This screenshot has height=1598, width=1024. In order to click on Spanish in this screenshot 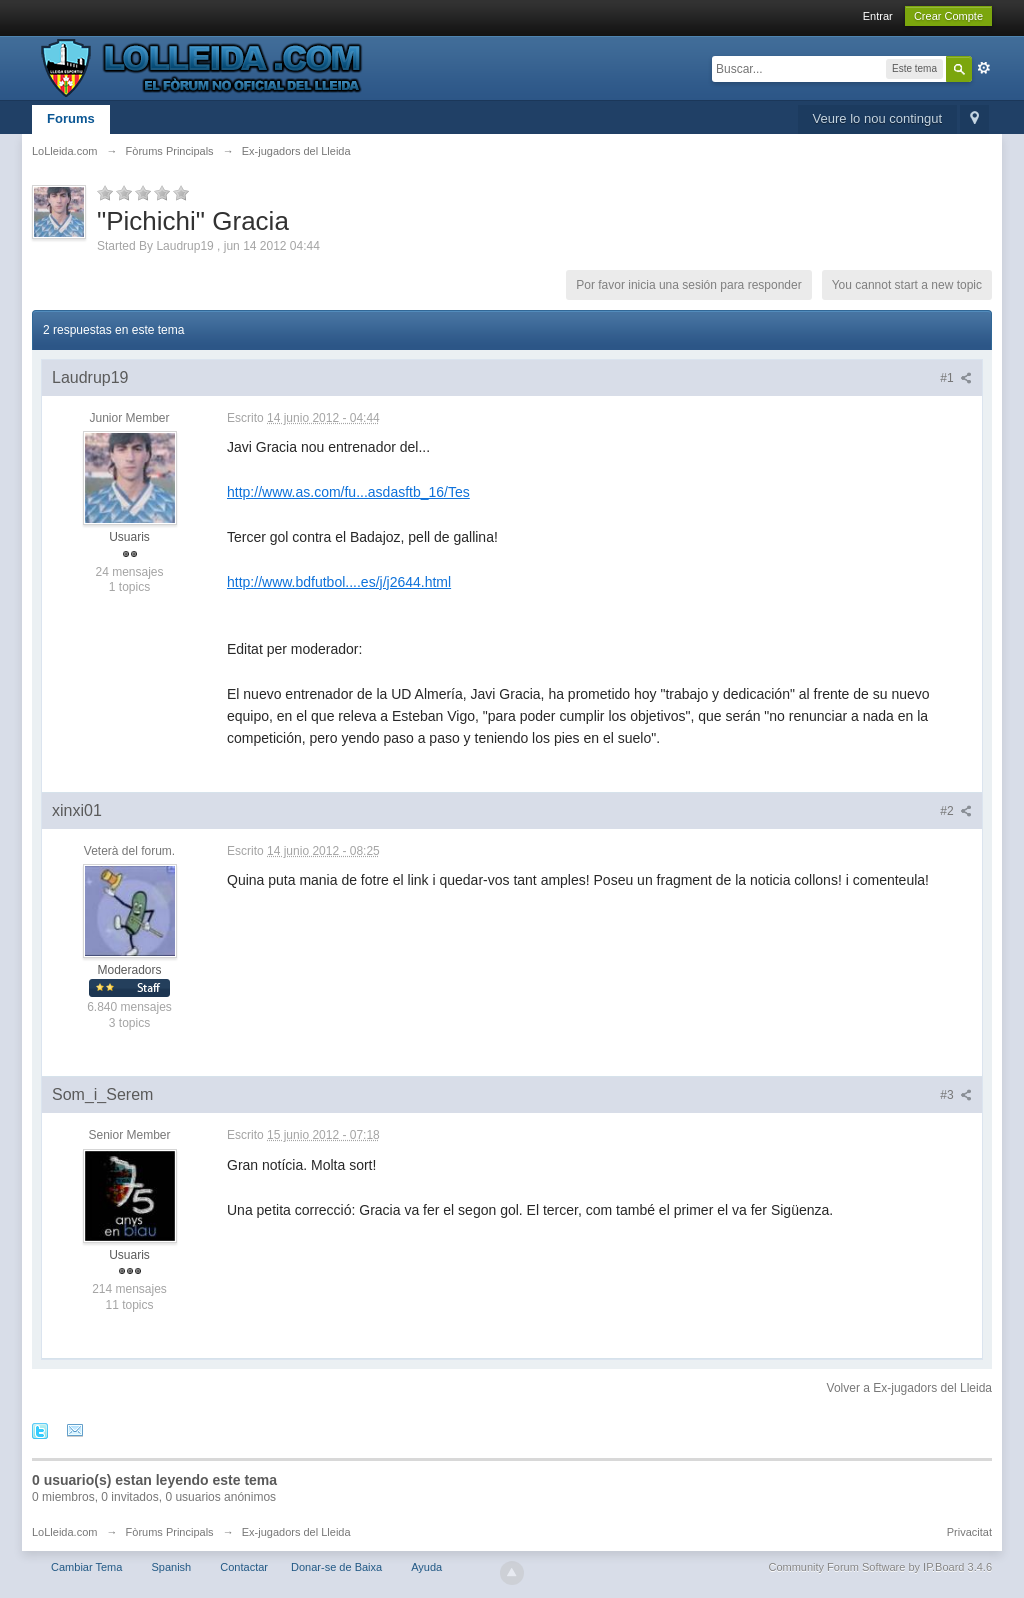, I will do `click(171, 1567)`.